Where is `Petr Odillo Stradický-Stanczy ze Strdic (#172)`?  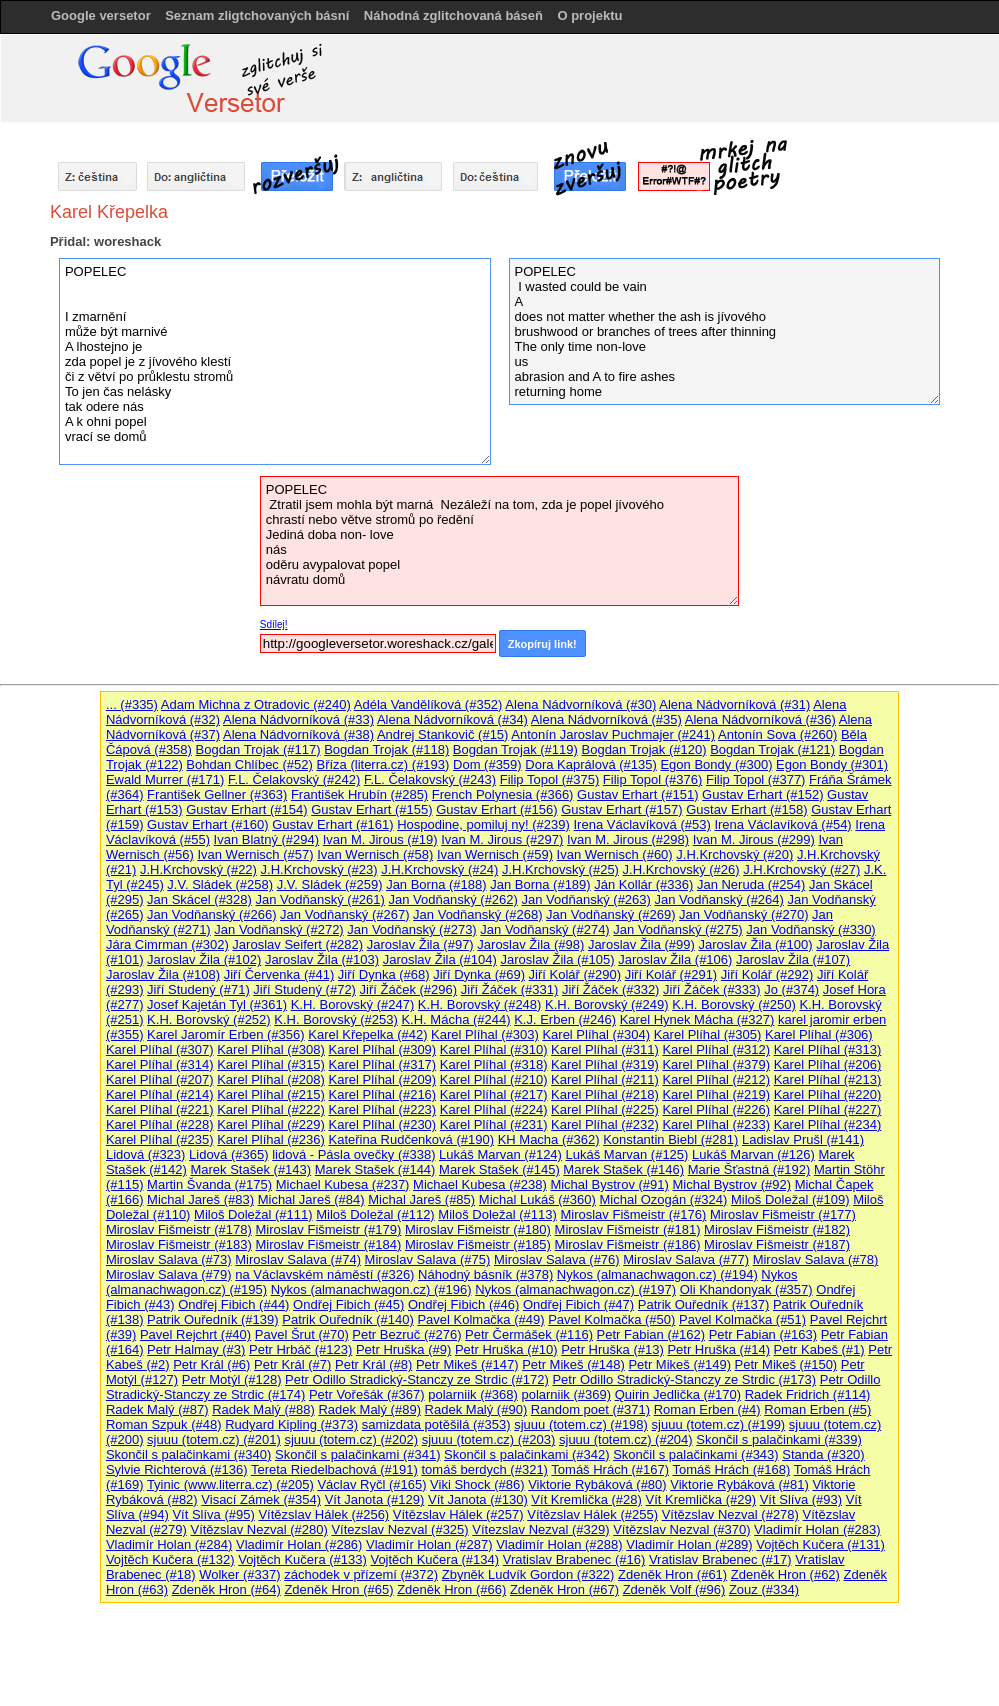 Petr Odillo Stradický-Stanczy ze Strdic (#172) is located at coordinates (417, 1379).